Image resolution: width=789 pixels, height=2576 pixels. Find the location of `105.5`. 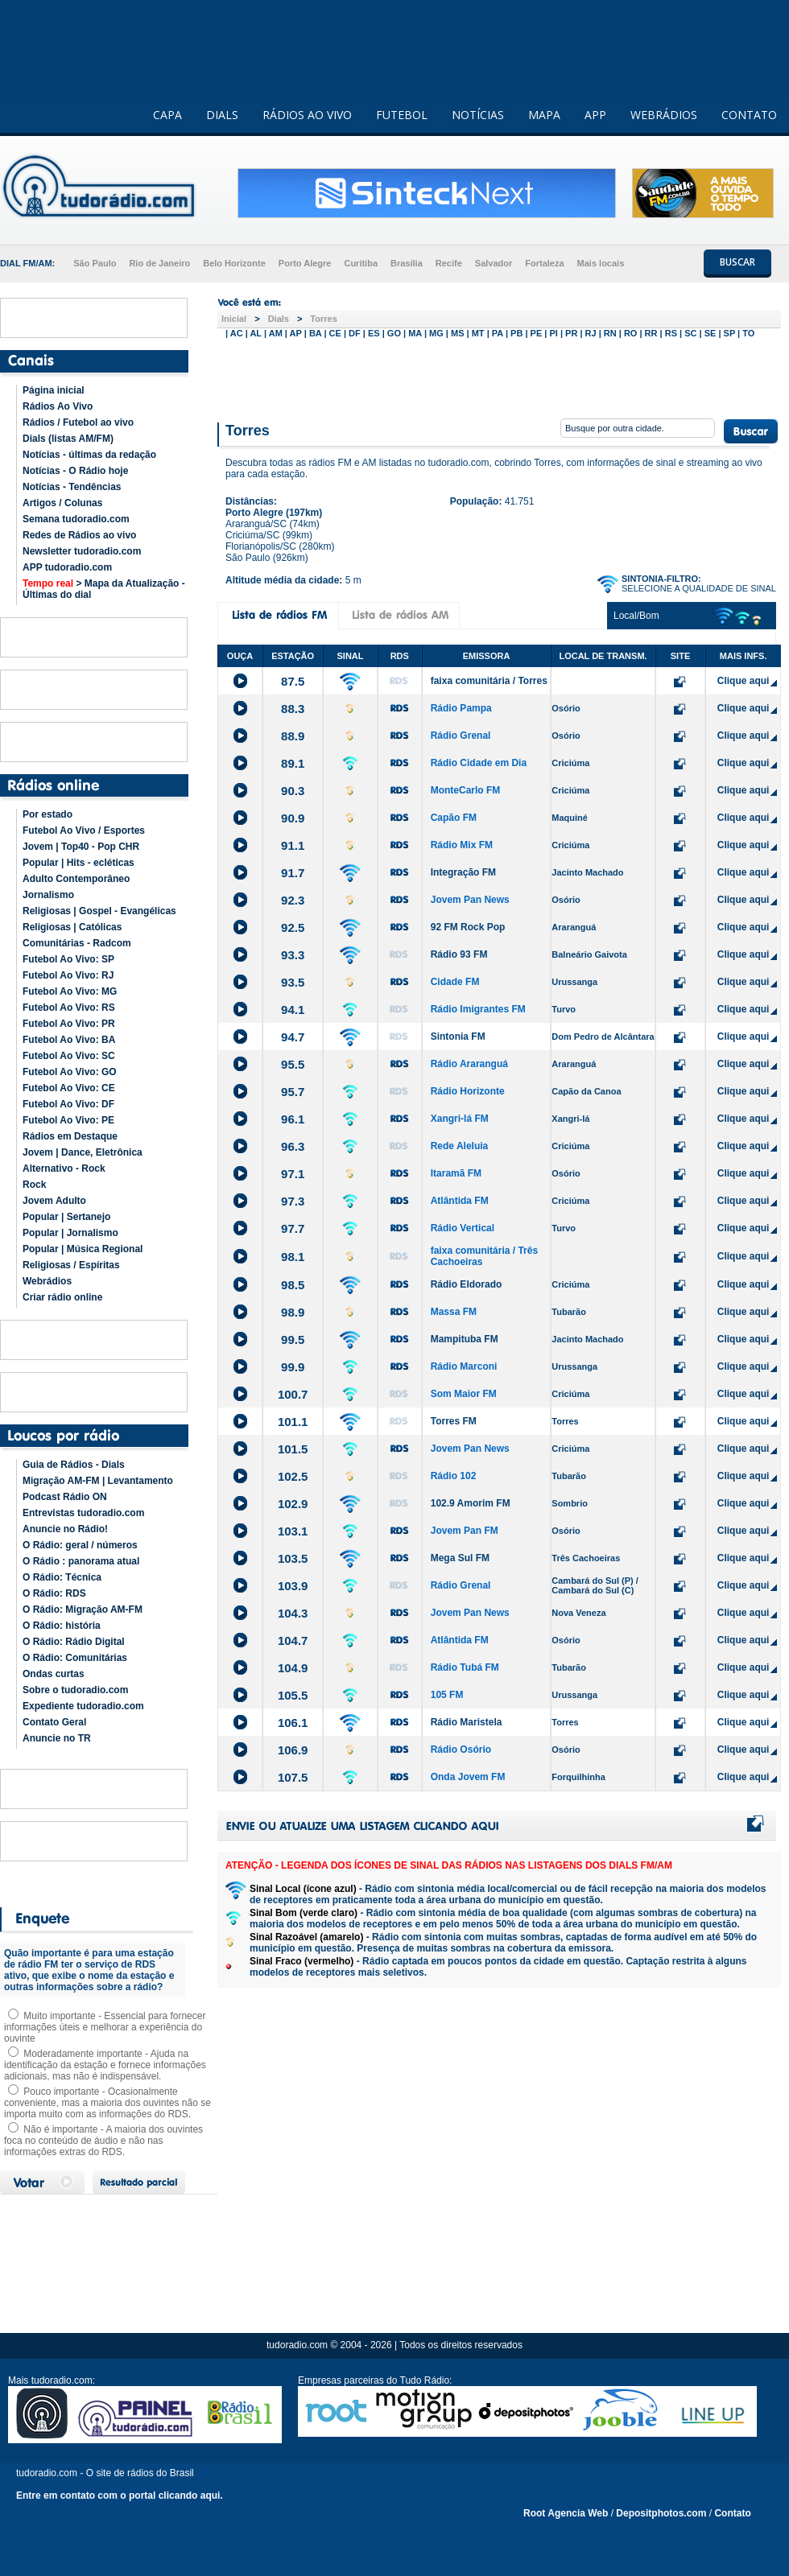

105.5 is located at coordinates (293, 1695).